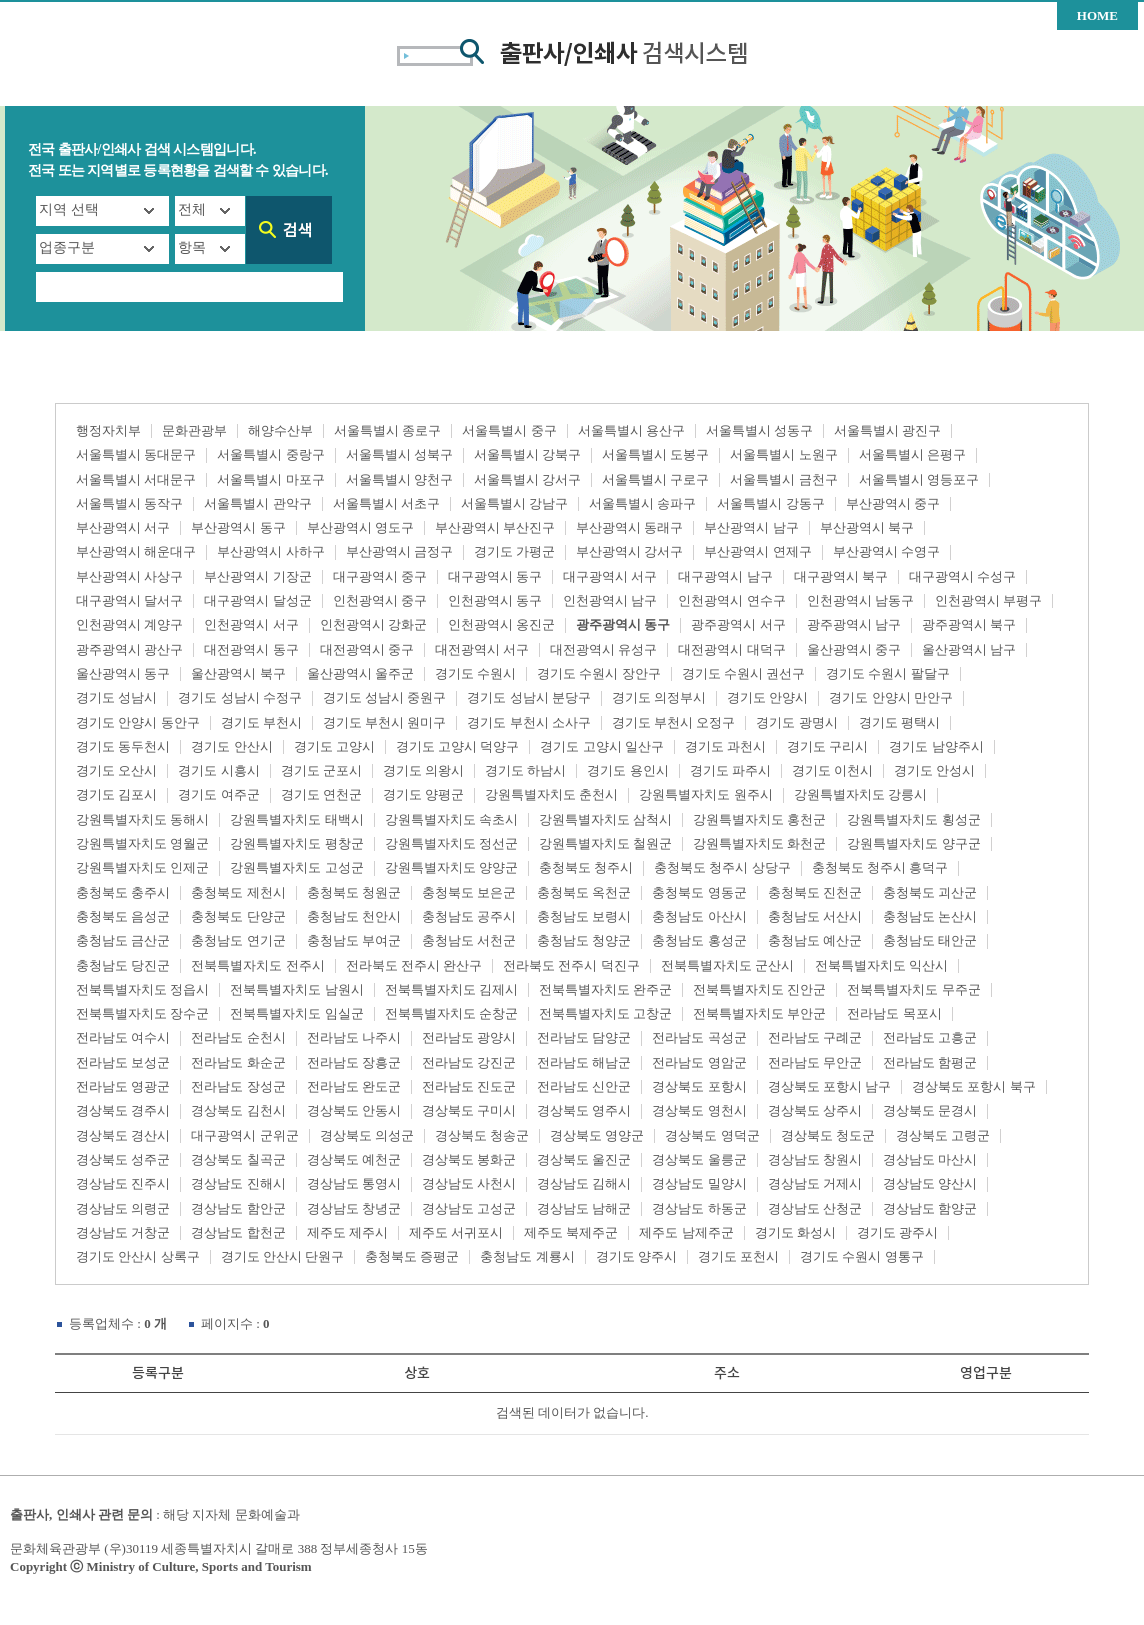  I want to click on 전북특별자치도 장수군, so click(142, 1013).